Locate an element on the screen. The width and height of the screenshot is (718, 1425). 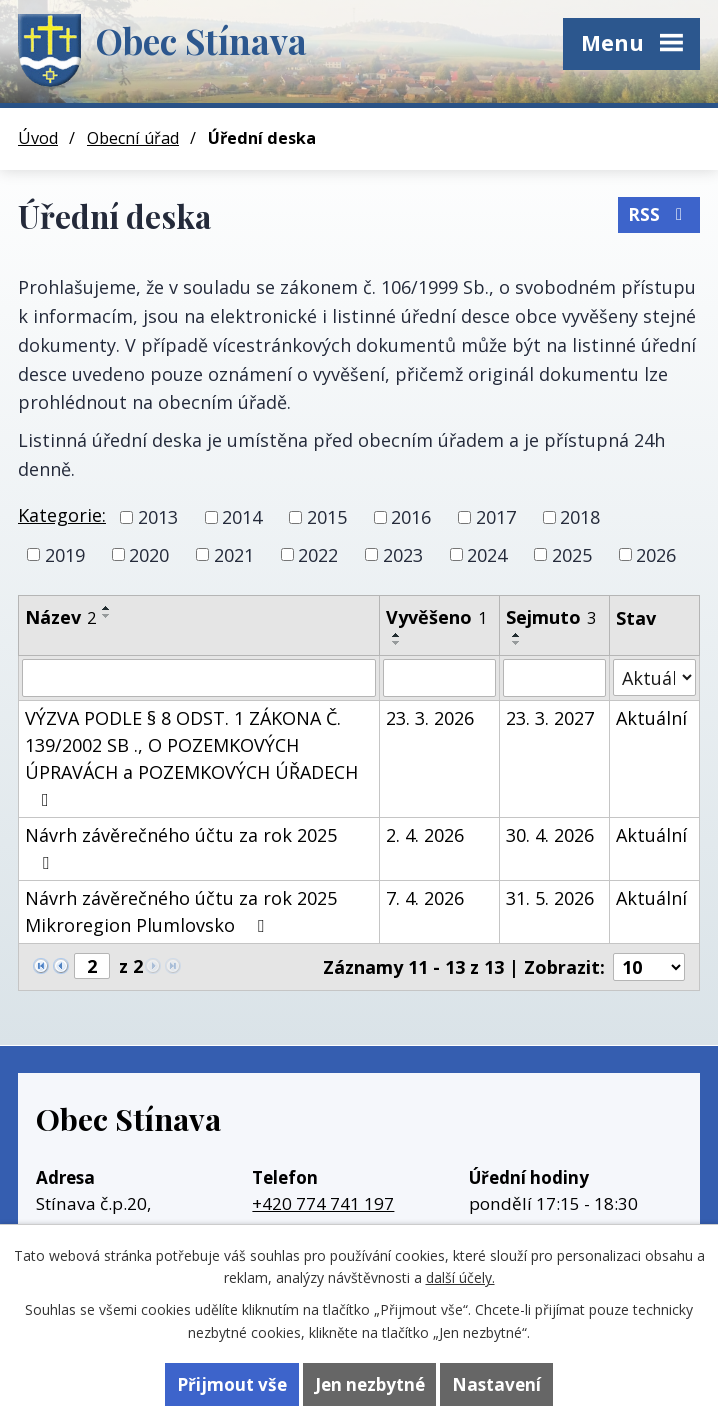
2014 is located at coordinates (242, 517).